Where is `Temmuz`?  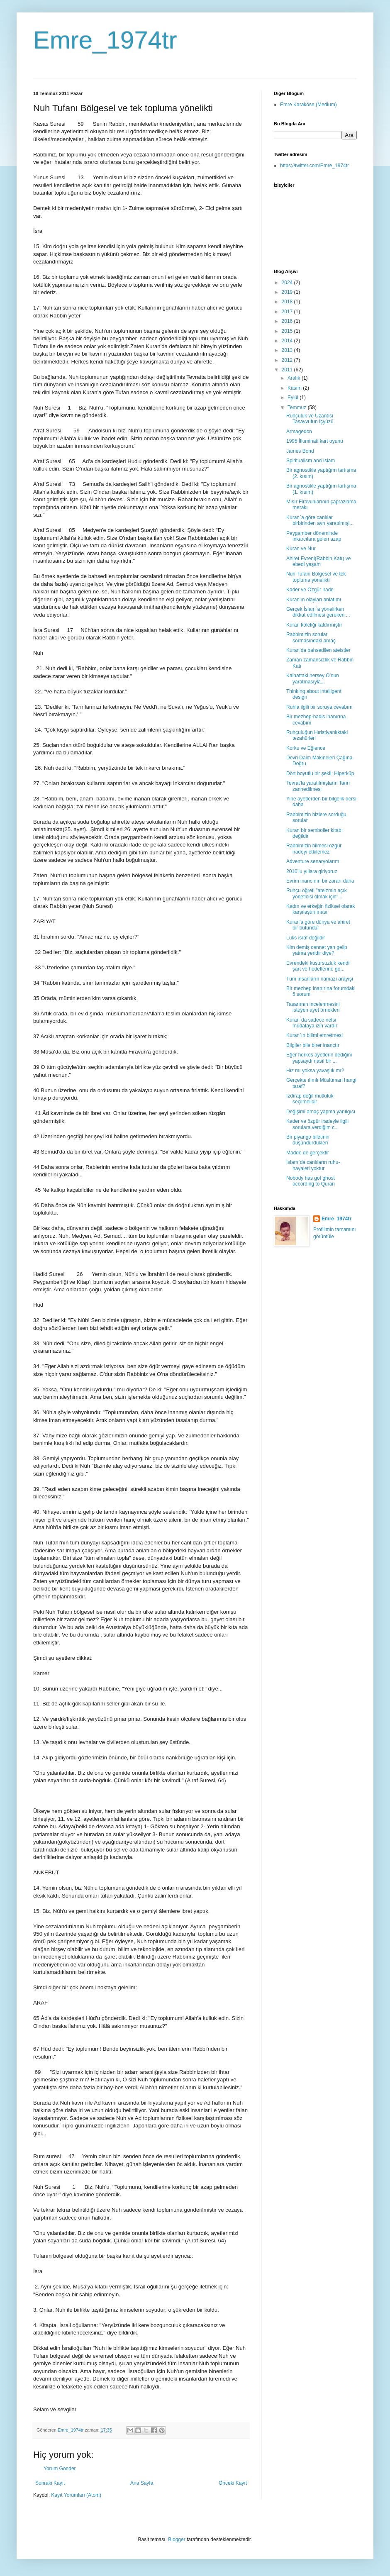
Temmuz is located at coordinates (298, 407).